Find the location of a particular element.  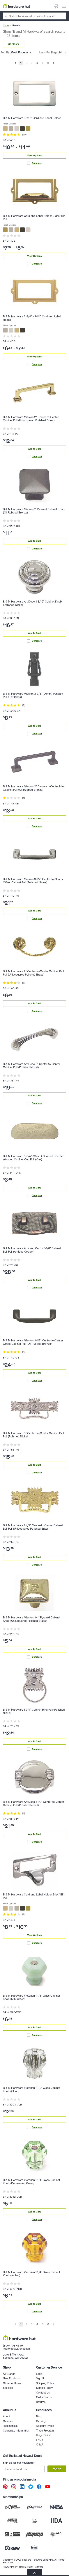

5 [Go to Page 5] is located at coordinates (42, 63).